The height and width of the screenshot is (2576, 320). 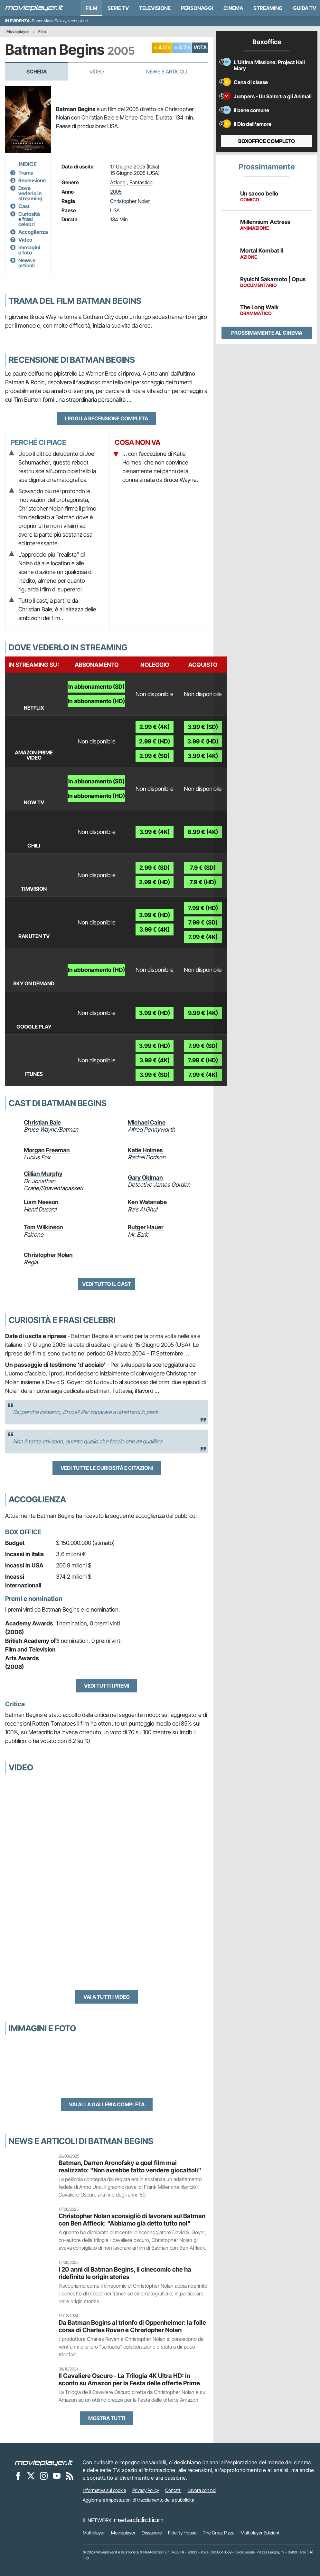 What do you see at coordinates (166, 71) in the screenshot?
I see `News e Articoli` at bounding box center [166, 71].